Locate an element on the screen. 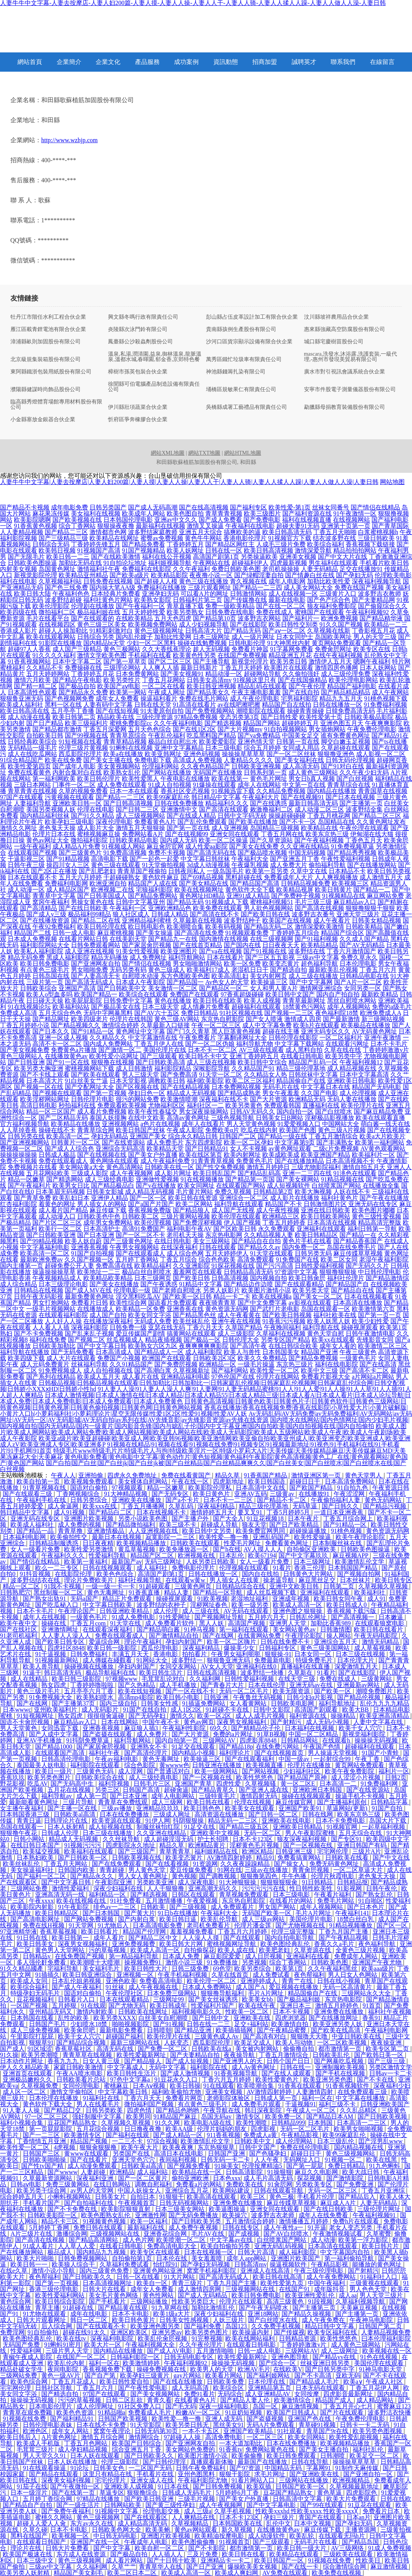  国产精品一二 is located at coordinates (371, 889).